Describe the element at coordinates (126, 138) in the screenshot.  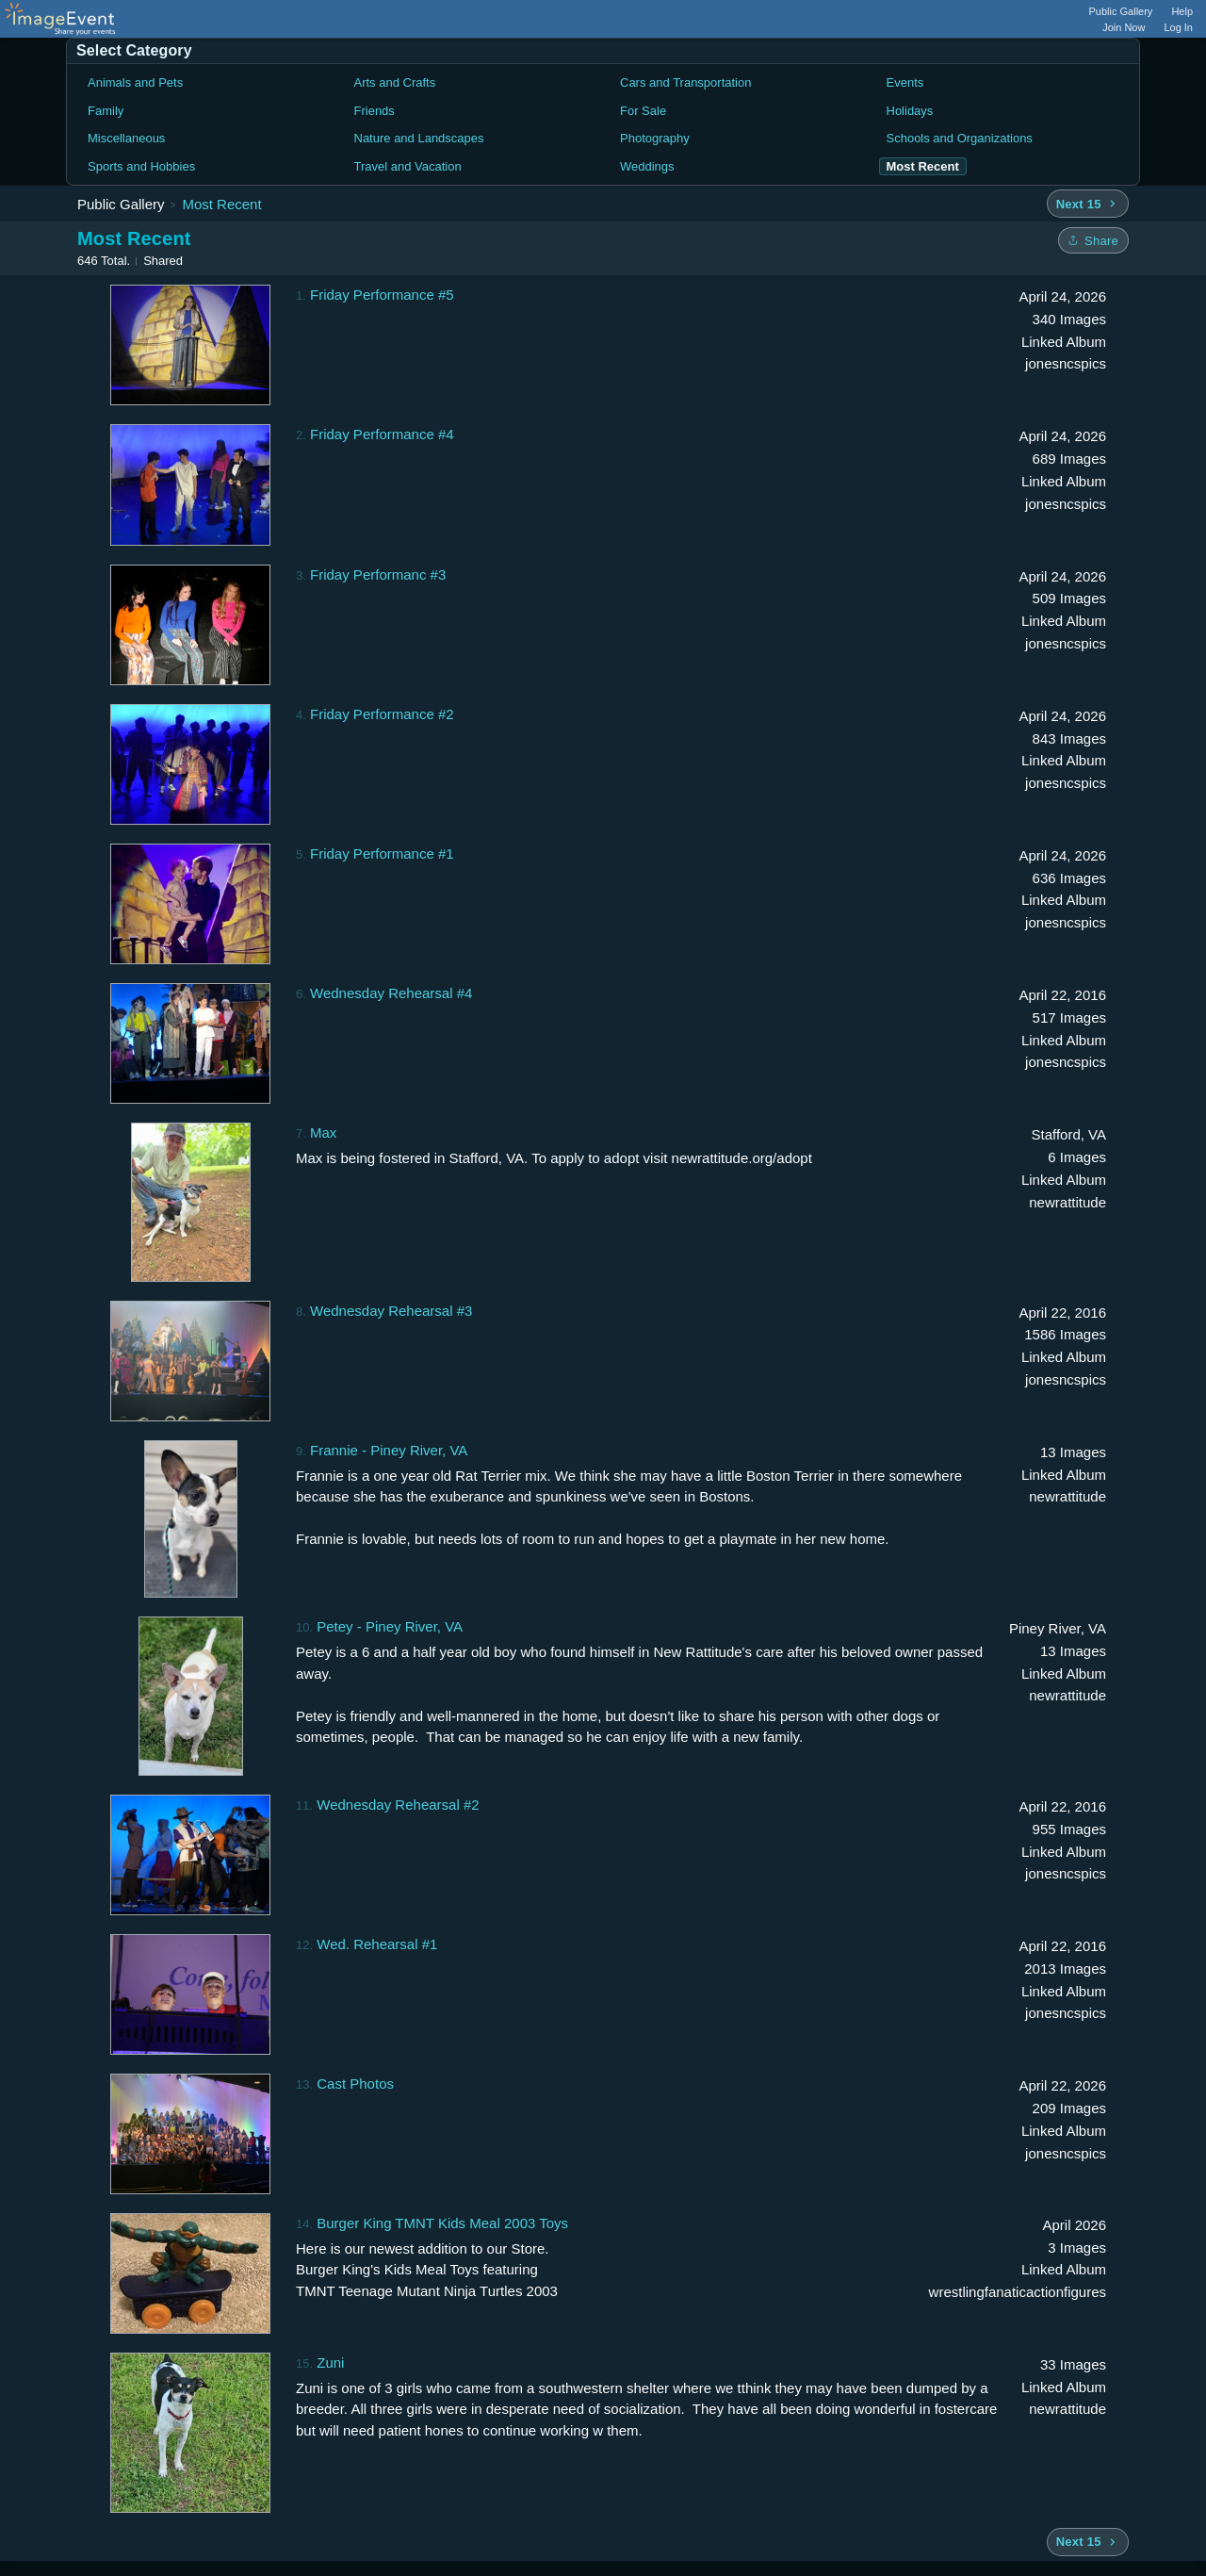
I see `Miscellaneous` at that location.